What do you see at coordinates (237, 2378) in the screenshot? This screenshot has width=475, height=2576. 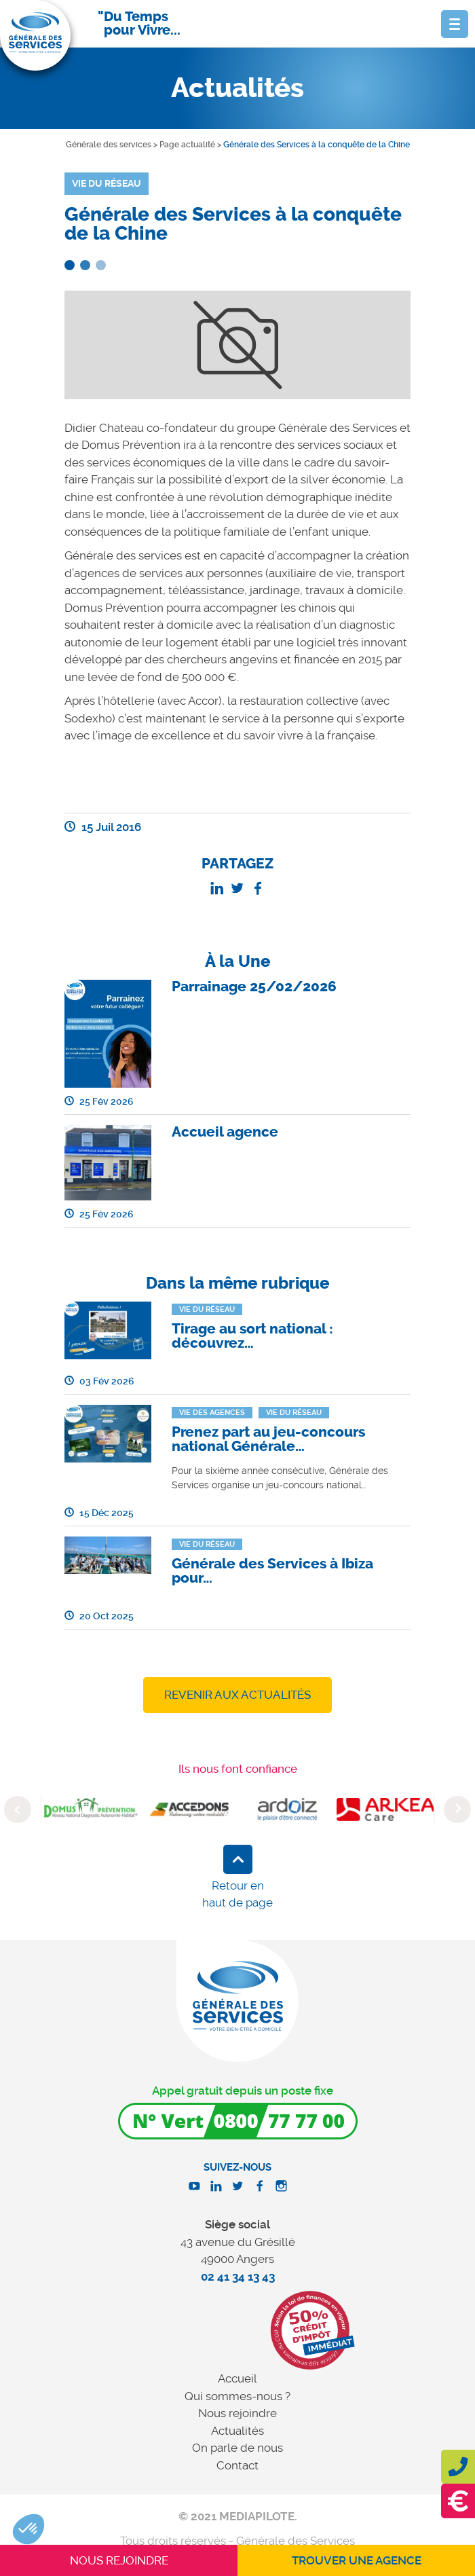 I see `Accueil` at bounding box center [237, 2378].